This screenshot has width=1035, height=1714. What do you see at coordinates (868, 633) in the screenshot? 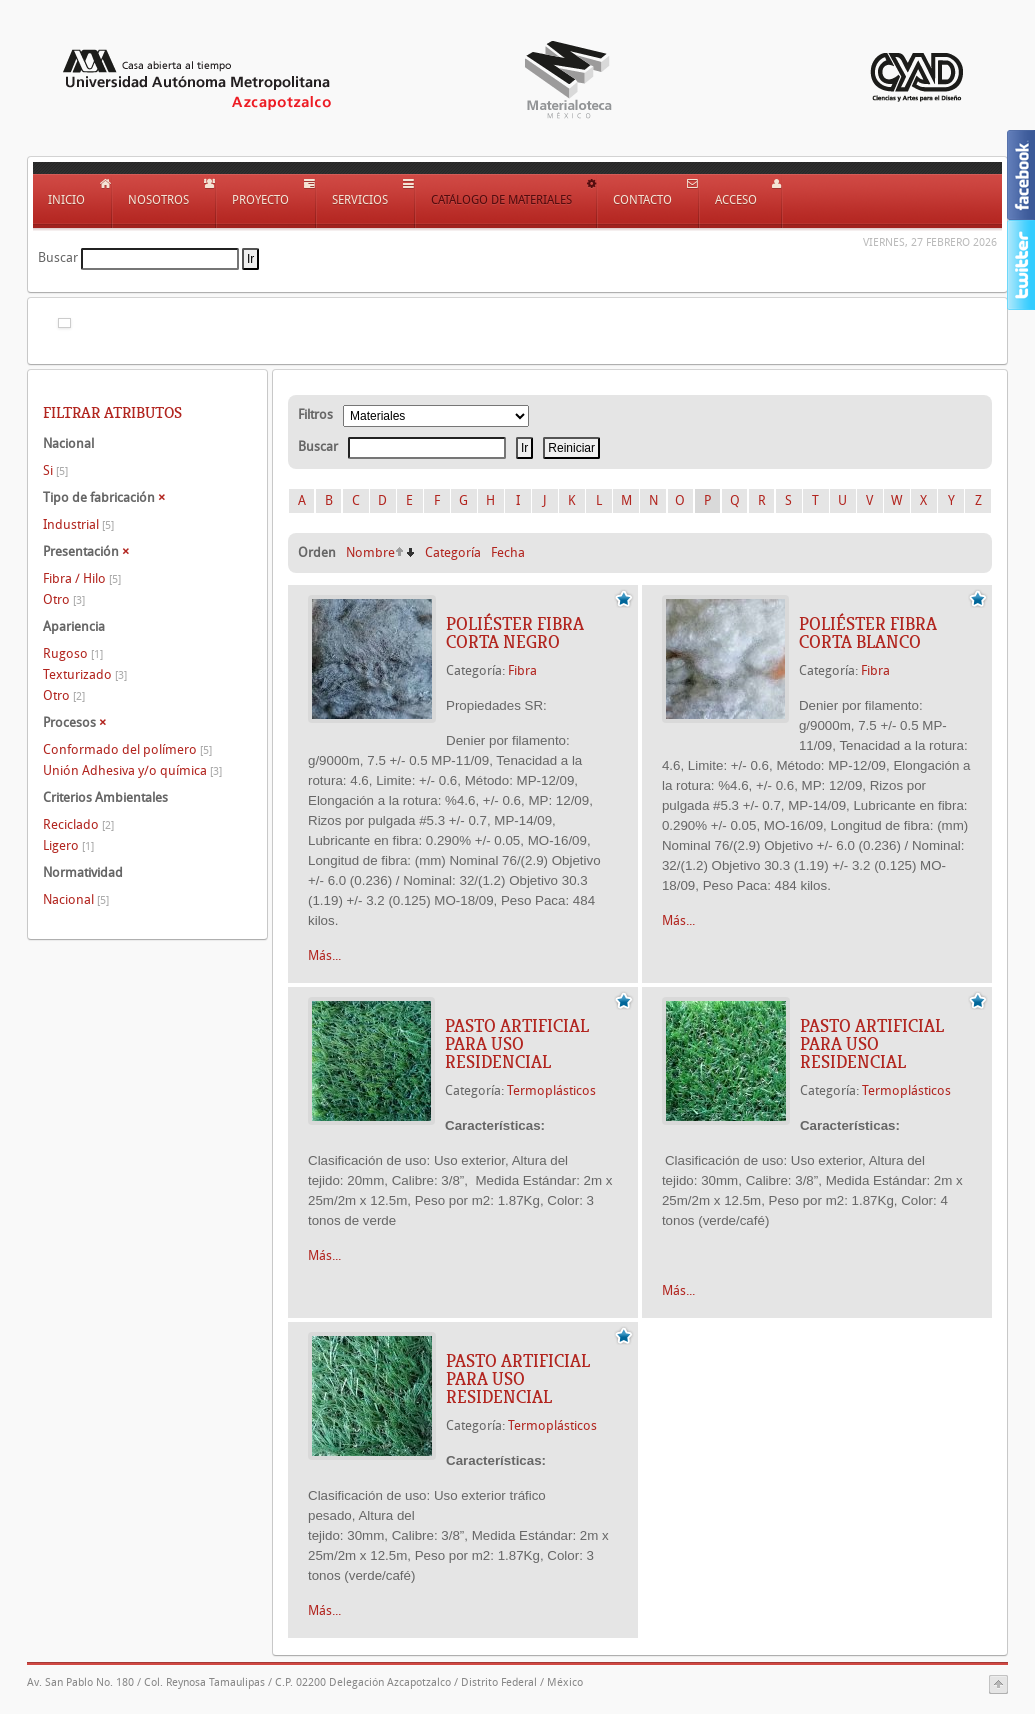
I see `Poliéster Fibra Corta Blanco` at bounding box center [868, 633].